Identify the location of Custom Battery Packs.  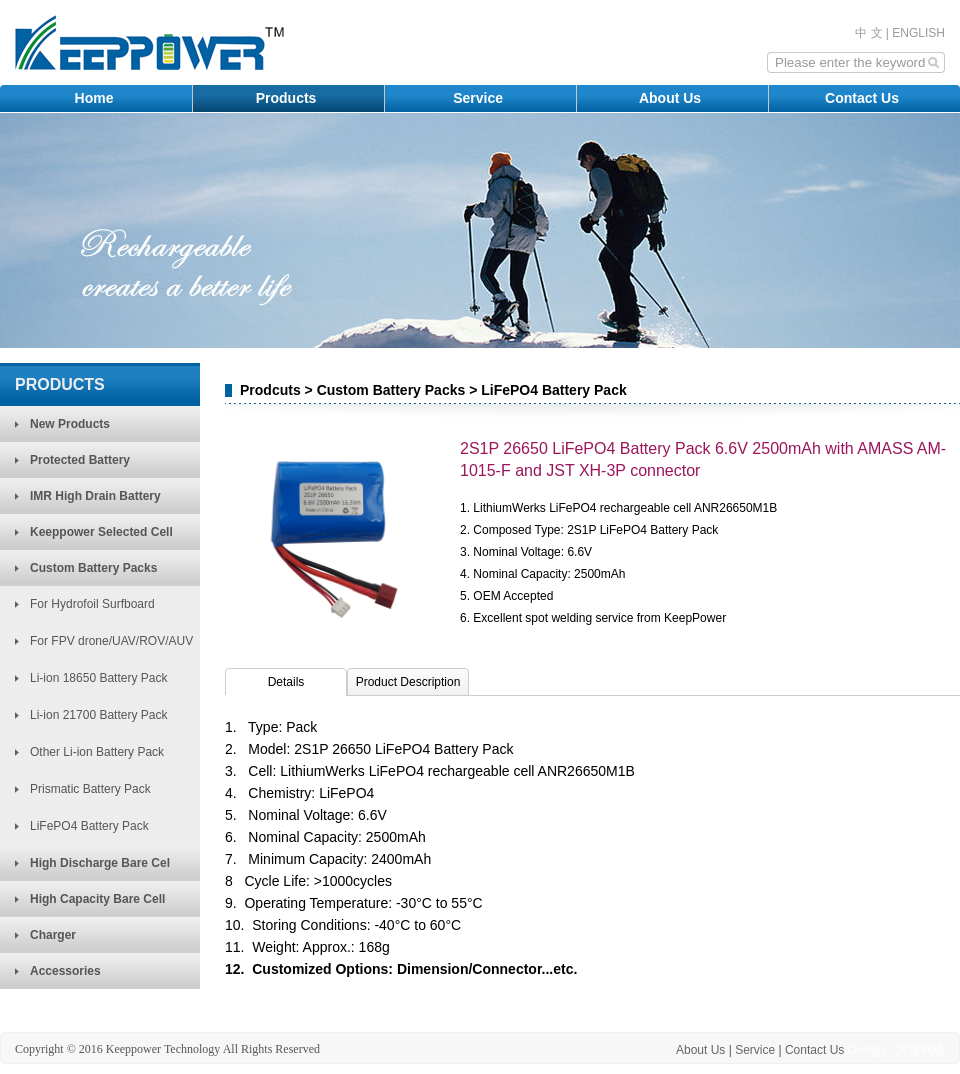
(93, 568).